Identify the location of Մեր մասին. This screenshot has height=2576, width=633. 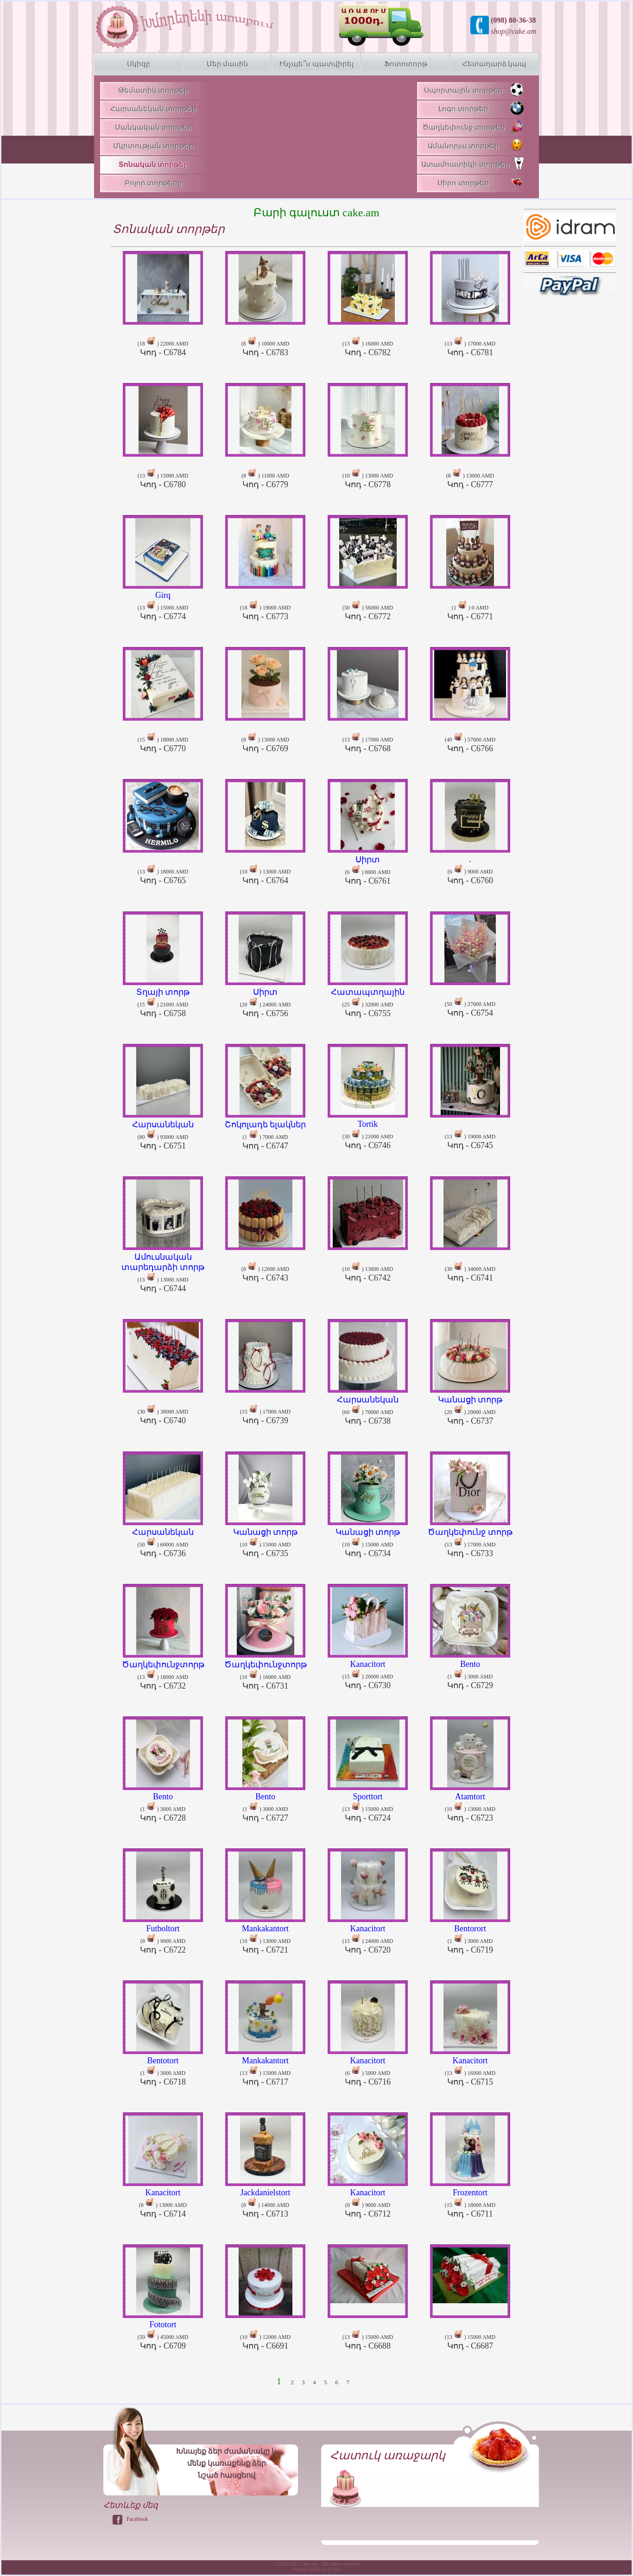
(228, 64).